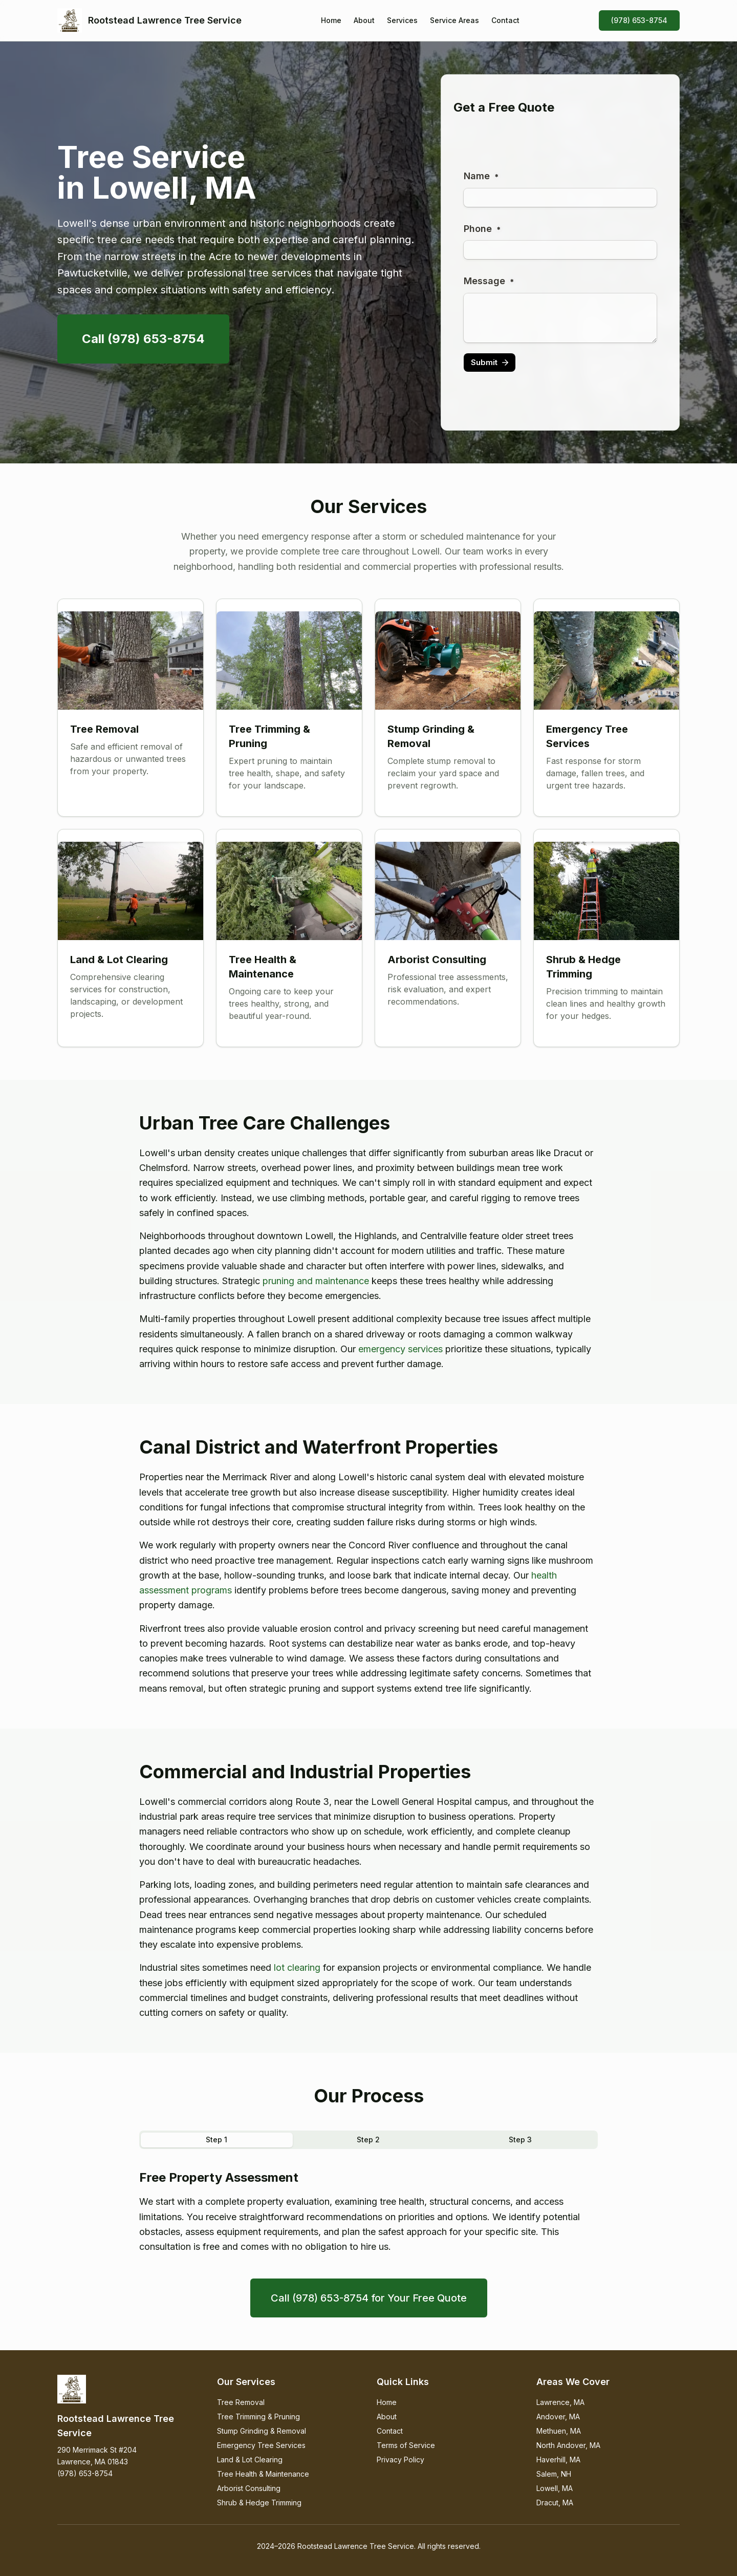  Describe the element at coordinates (520, 2139) in the screenshot. I see `Step 3 [tab]` at that location.